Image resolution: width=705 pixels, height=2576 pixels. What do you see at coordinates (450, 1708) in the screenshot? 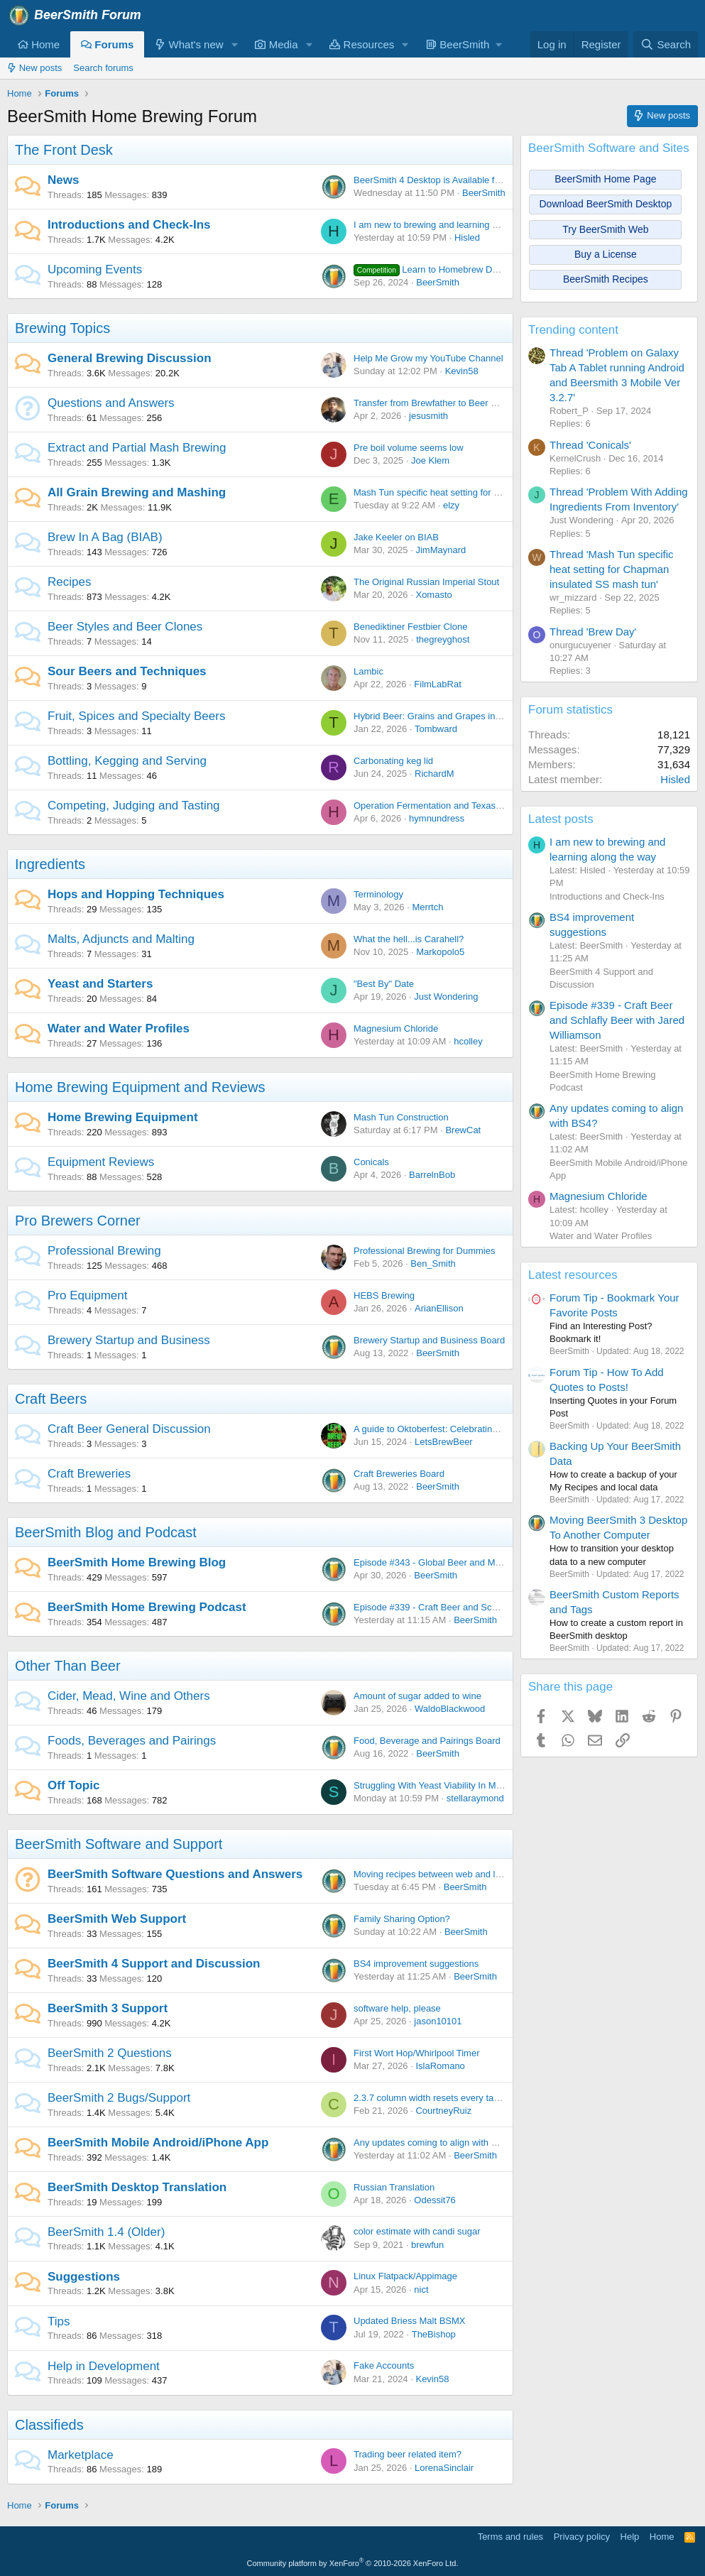
I see `WaldoBlackwood` at bounding box center [450, 1708].